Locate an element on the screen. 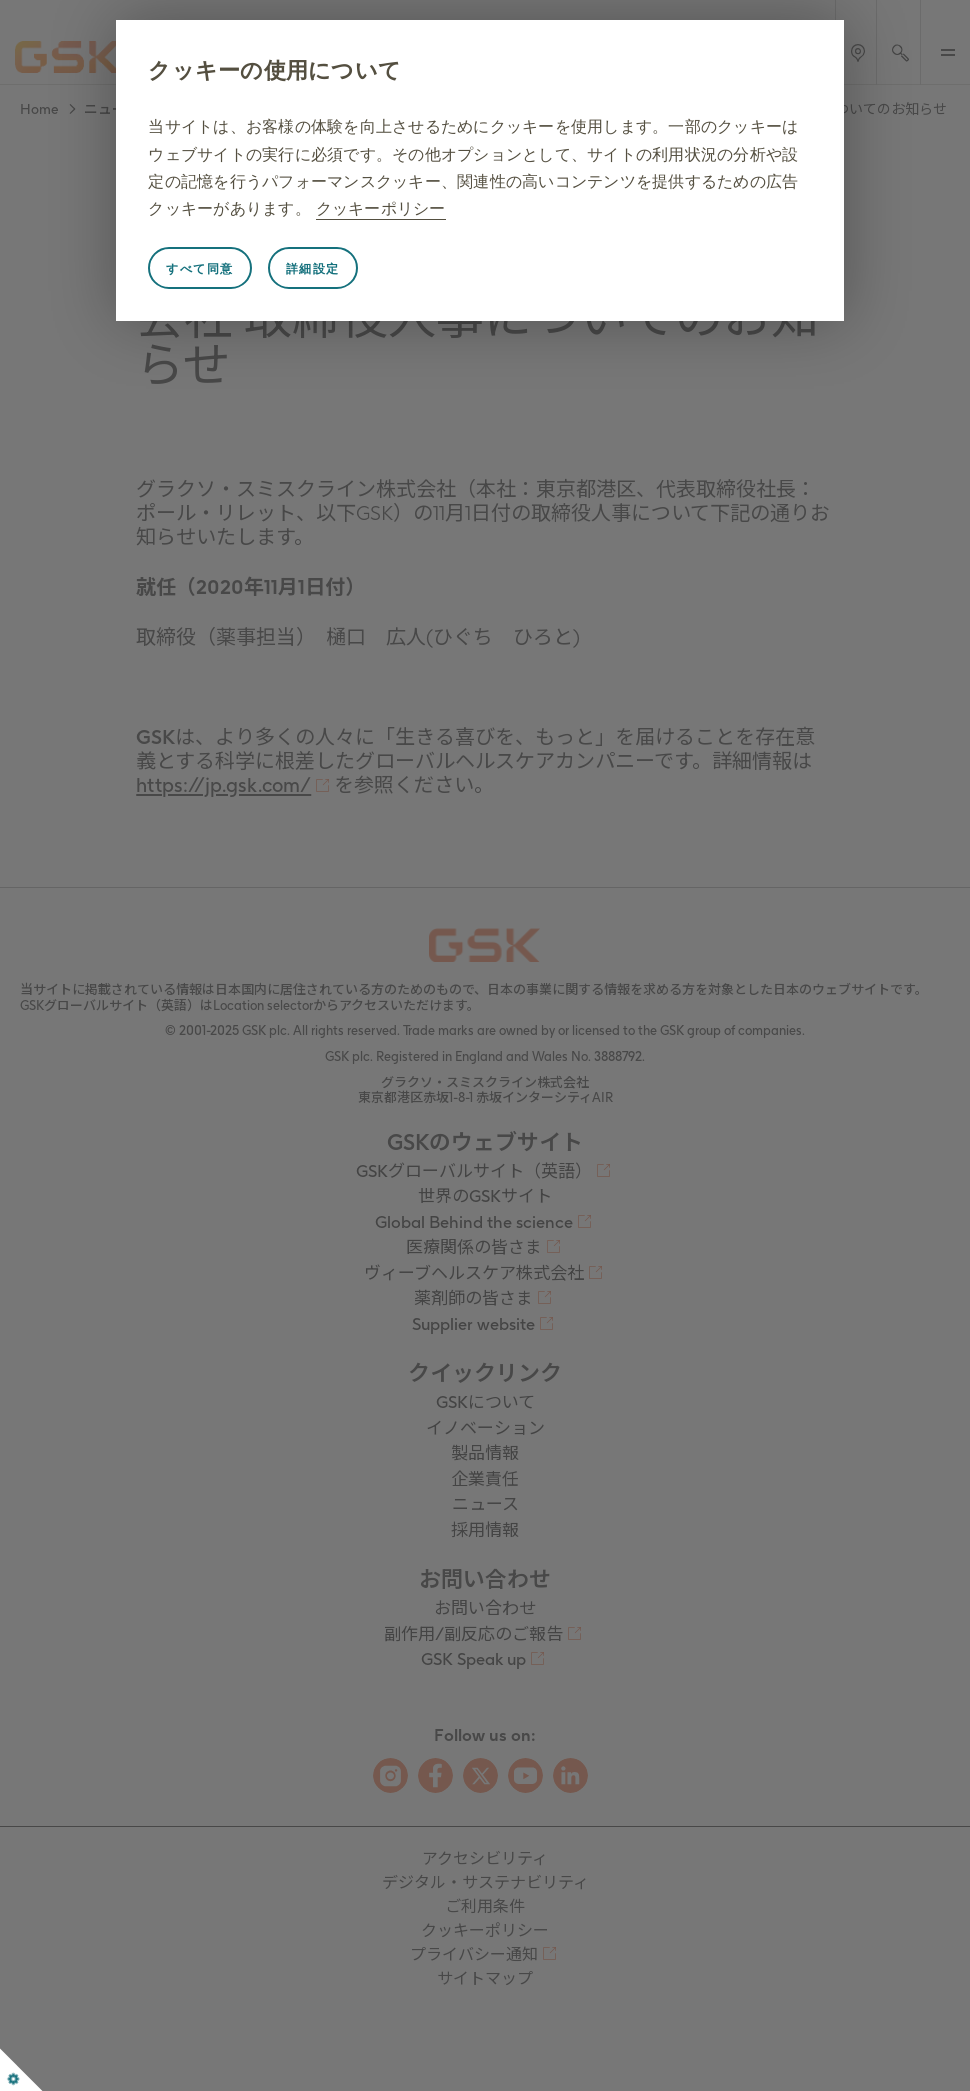 This screenshot has height=2091, width=970. 詳細設定 is located at coordinates (313, 269).